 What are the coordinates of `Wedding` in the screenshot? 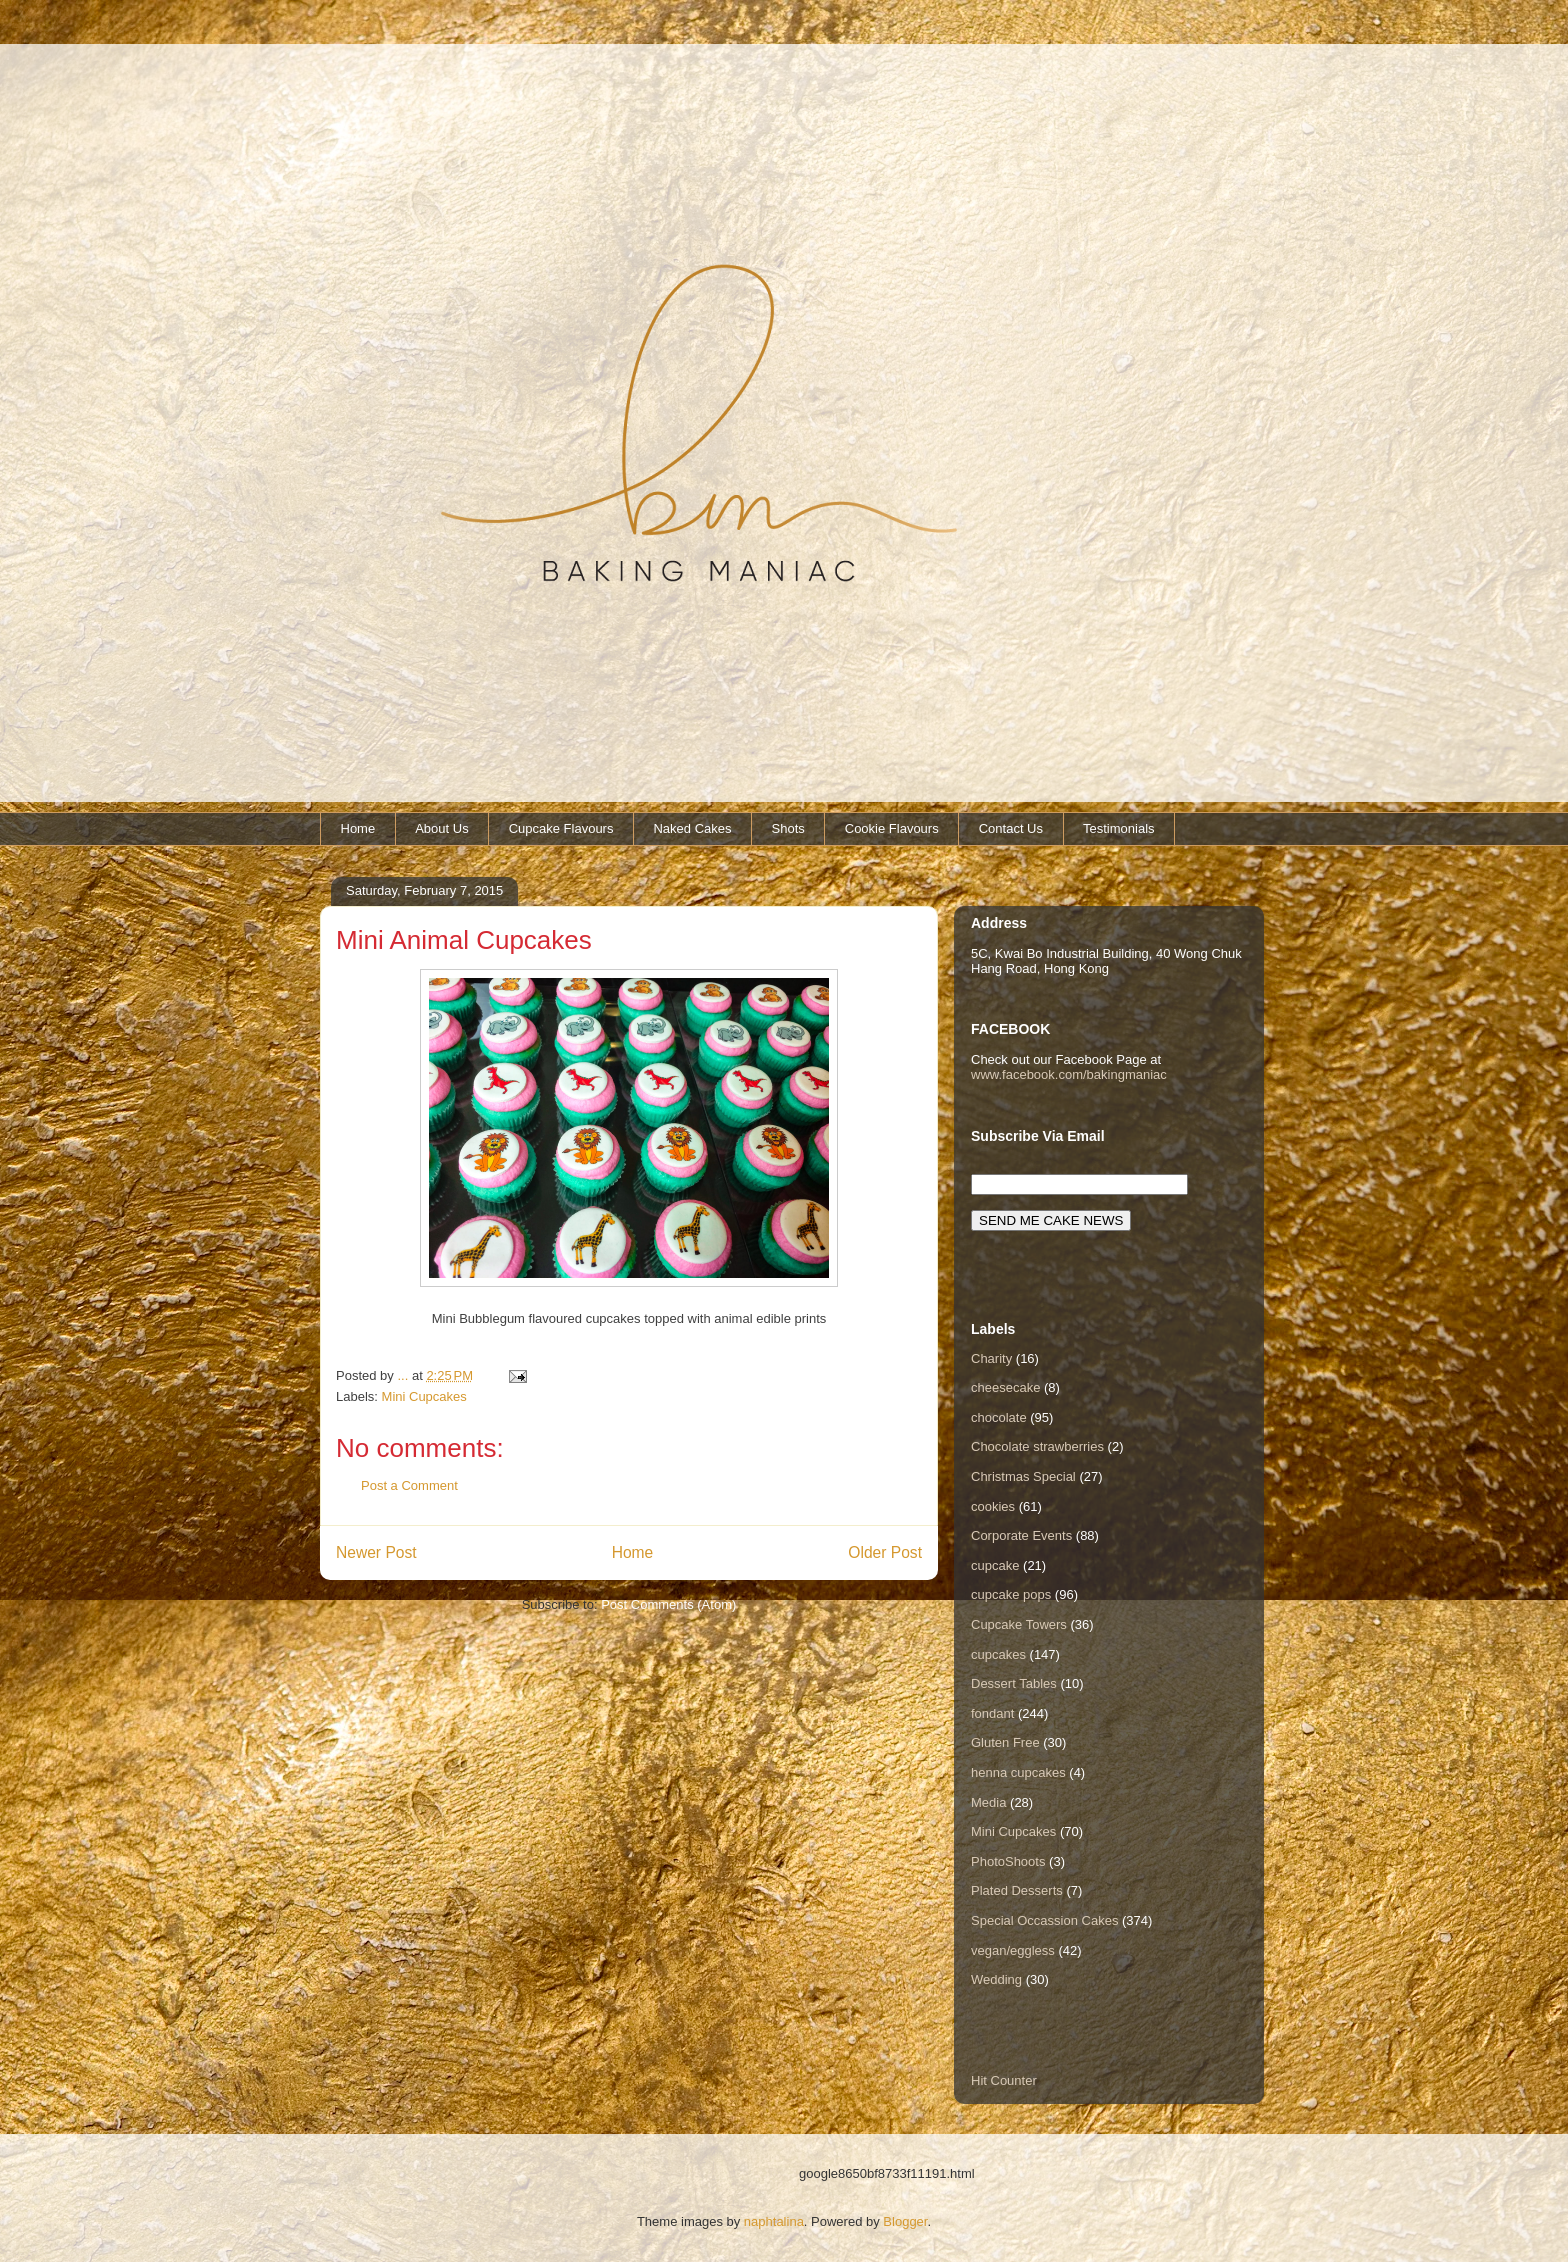 It's located at (996, 1979).